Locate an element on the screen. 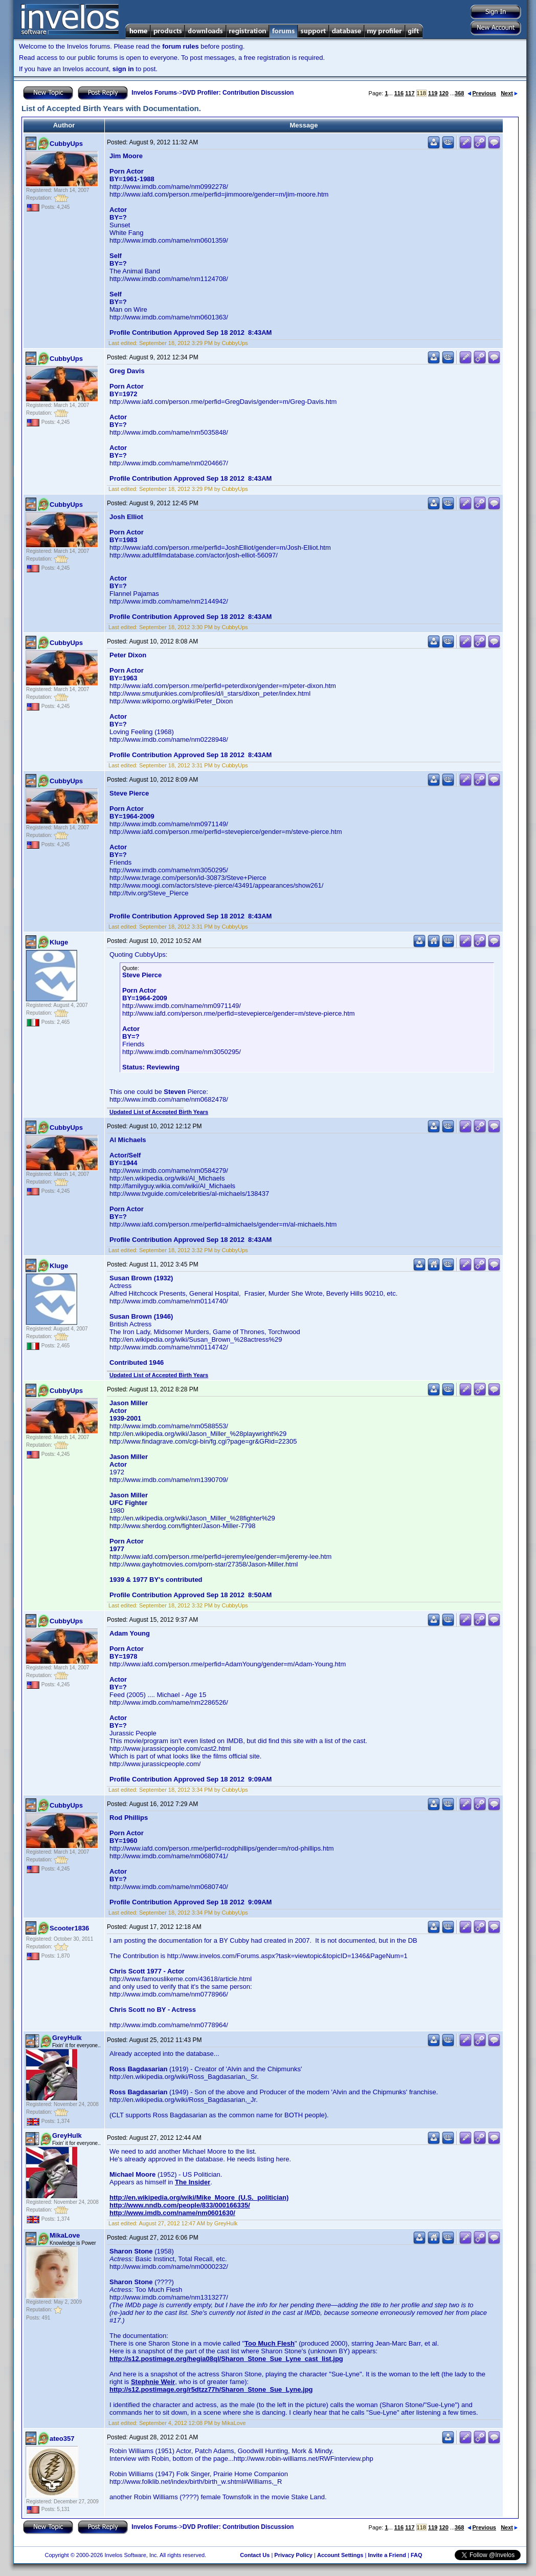  Invelos Forums is located at coordinates (154, 92).